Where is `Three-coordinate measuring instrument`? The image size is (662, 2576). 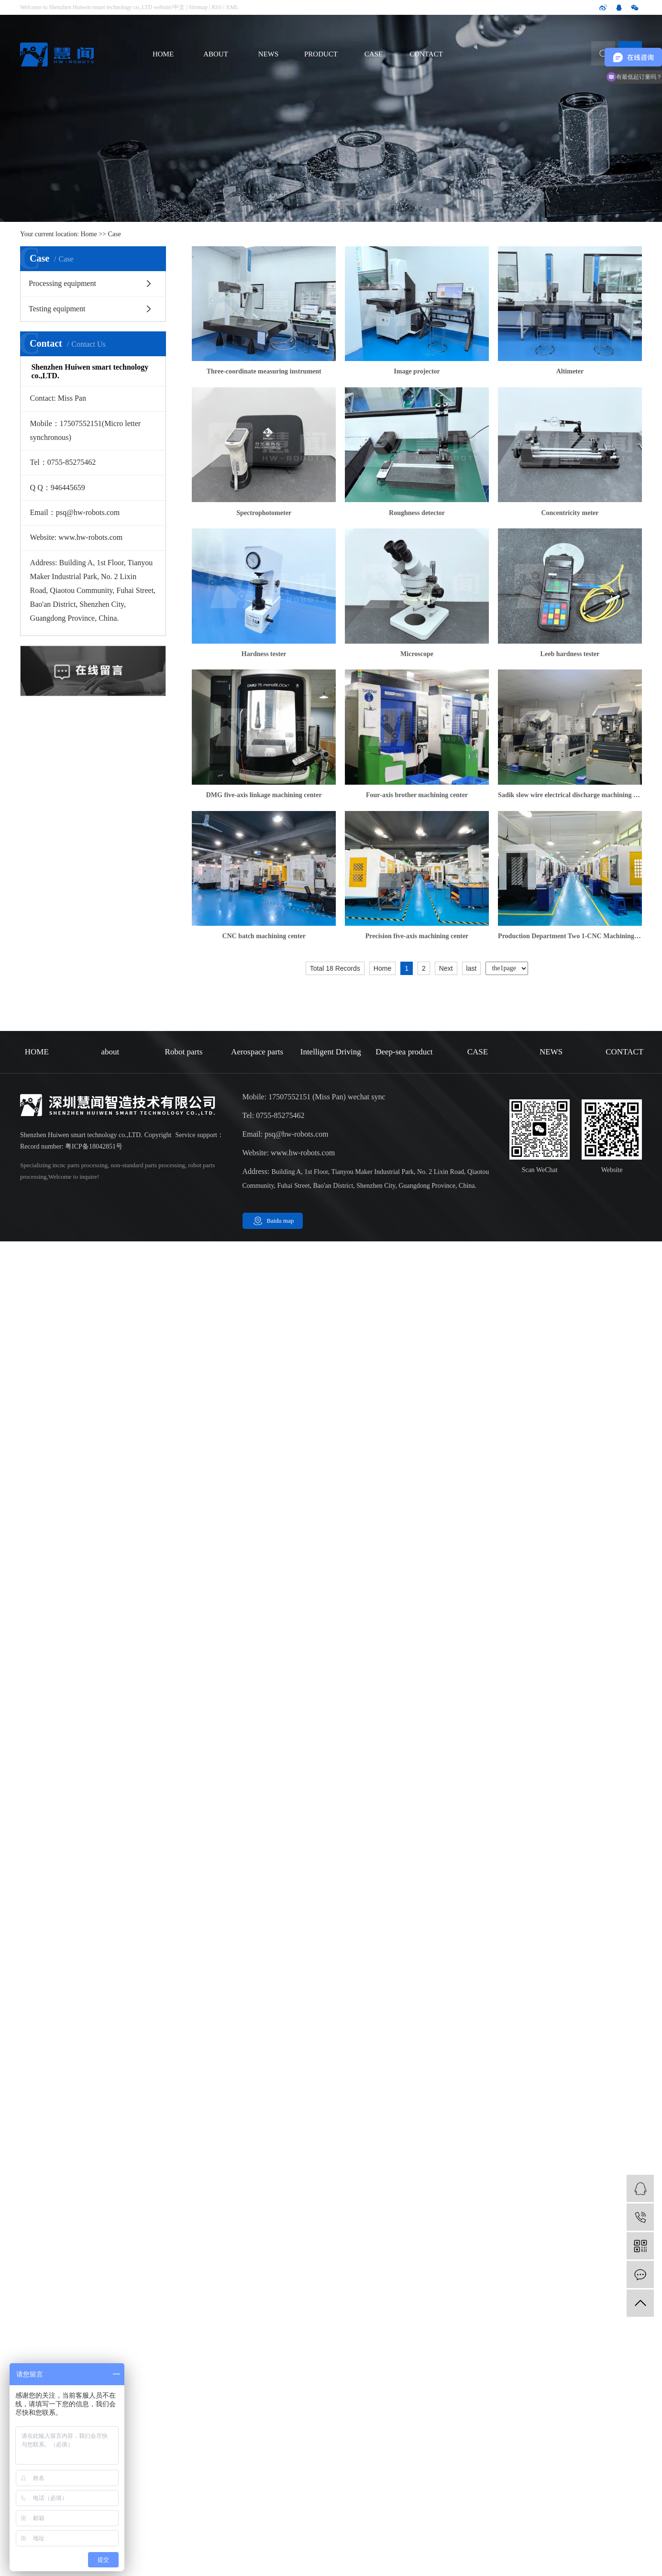 Three-coordinate measuring instrument is located at coordinates (264, 371).